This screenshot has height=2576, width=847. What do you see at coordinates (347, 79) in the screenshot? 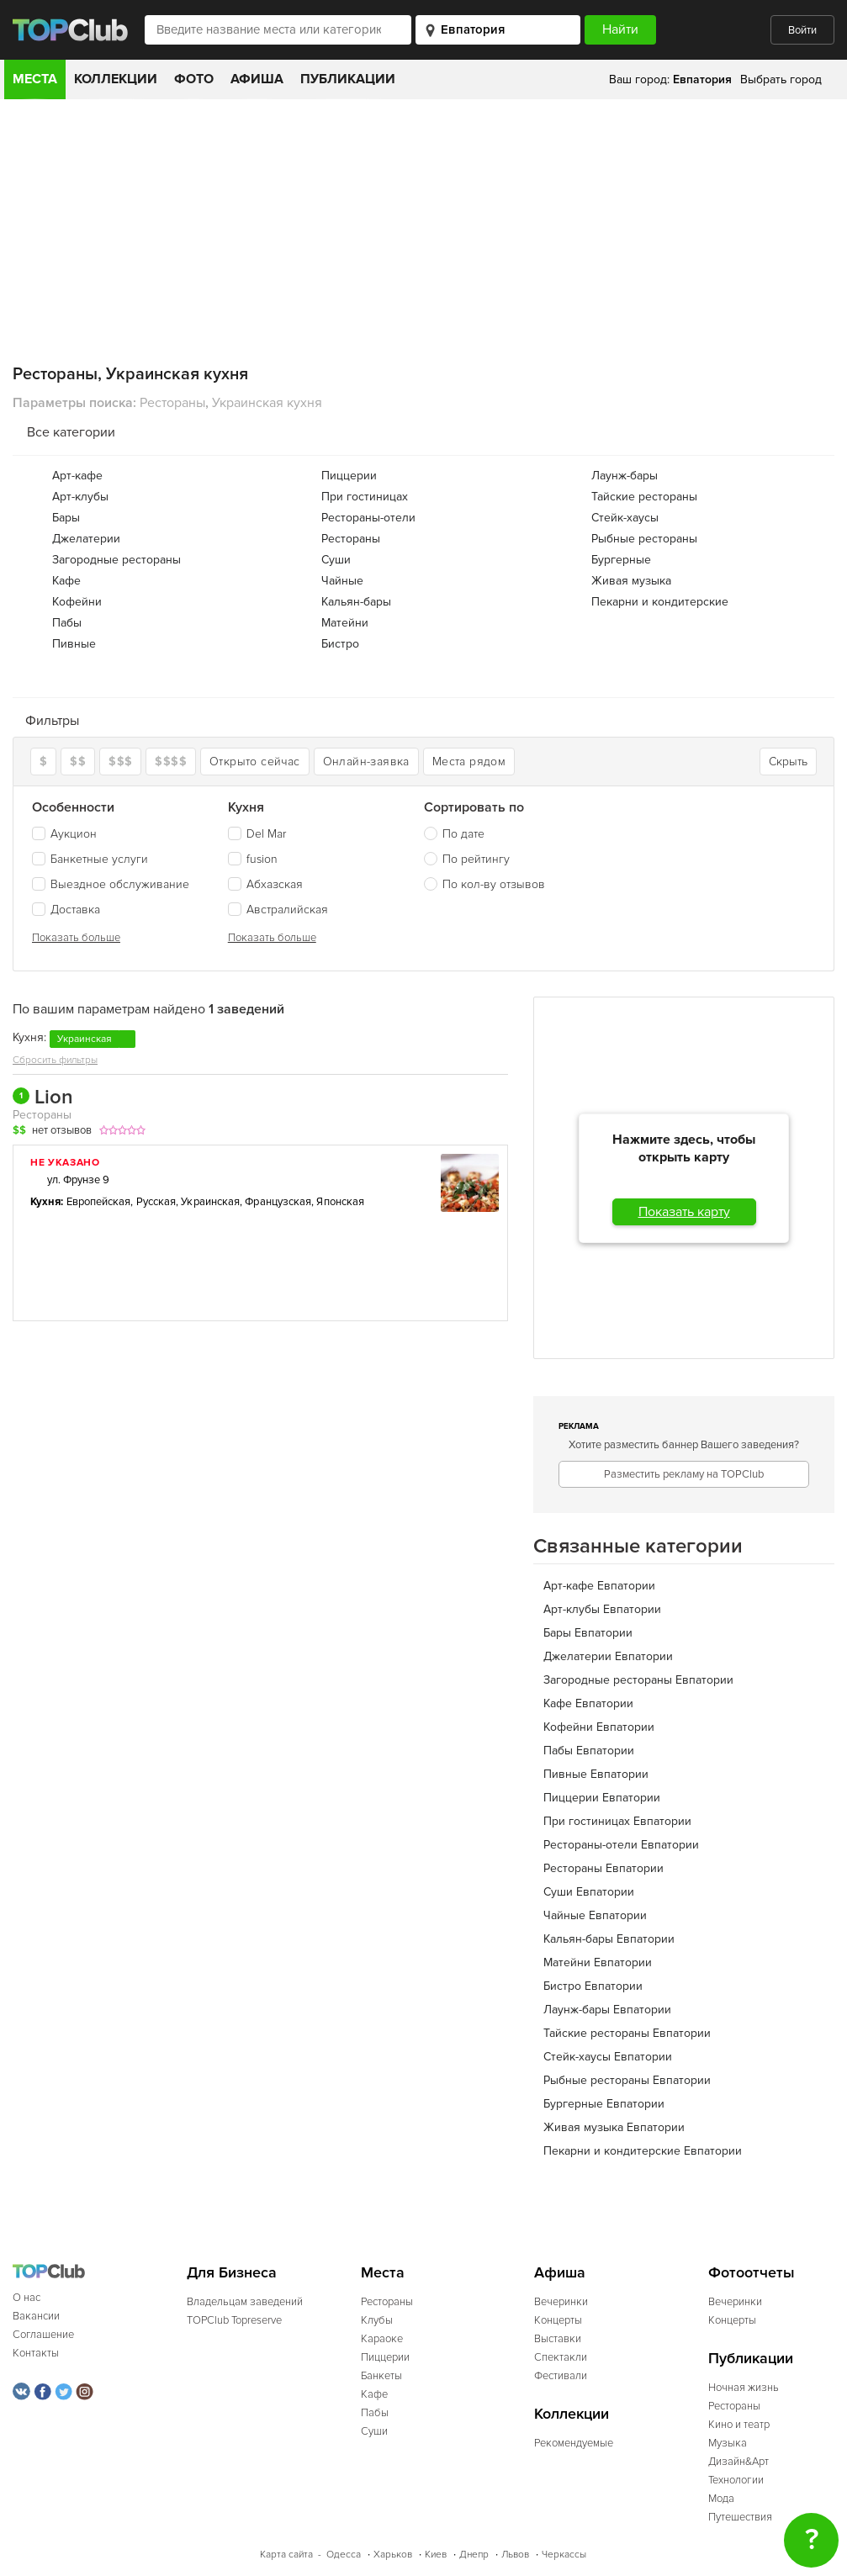
I see `Публикации` at bounding box center [347, 79].